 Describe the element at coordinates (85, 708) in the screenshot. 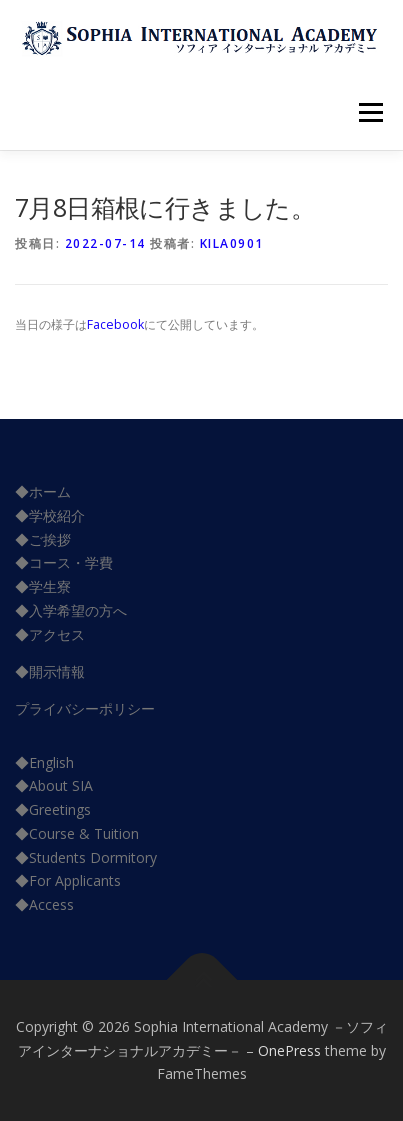

I see `プライバシーポリシー` at that location.